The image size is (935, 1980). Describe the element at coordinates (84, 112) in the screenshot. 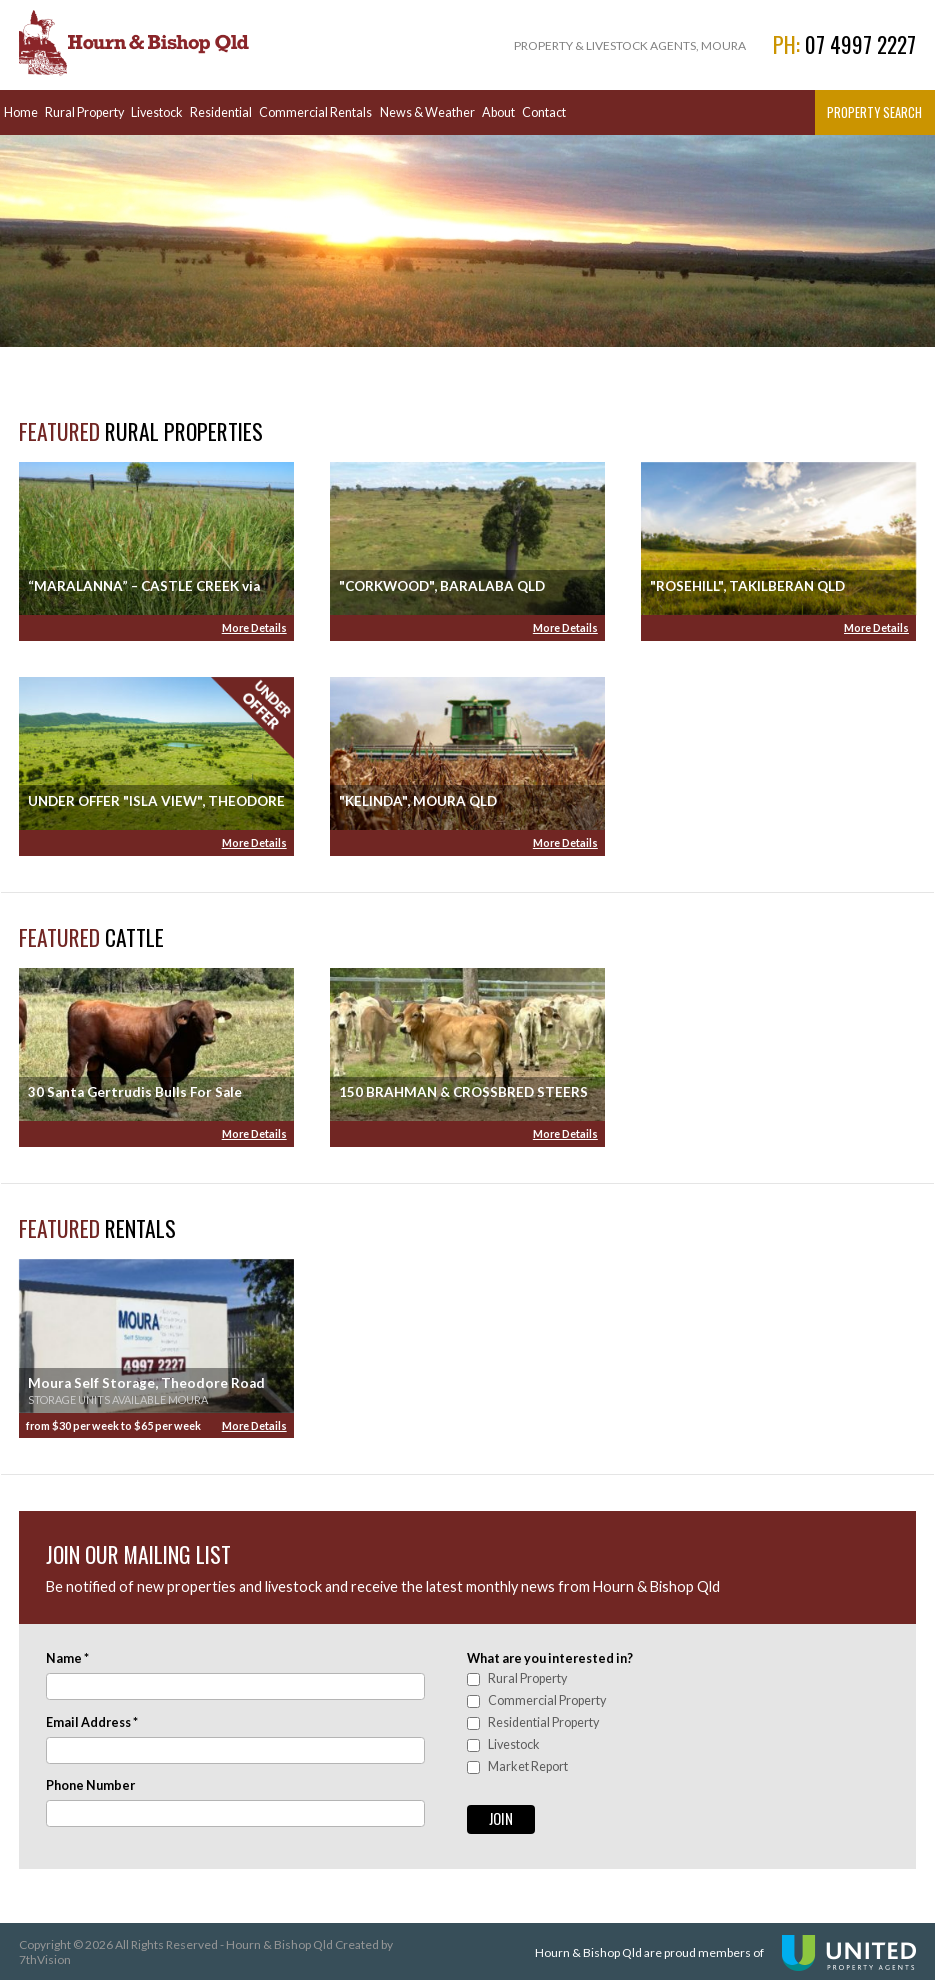

I see `Rural Property` at that location.